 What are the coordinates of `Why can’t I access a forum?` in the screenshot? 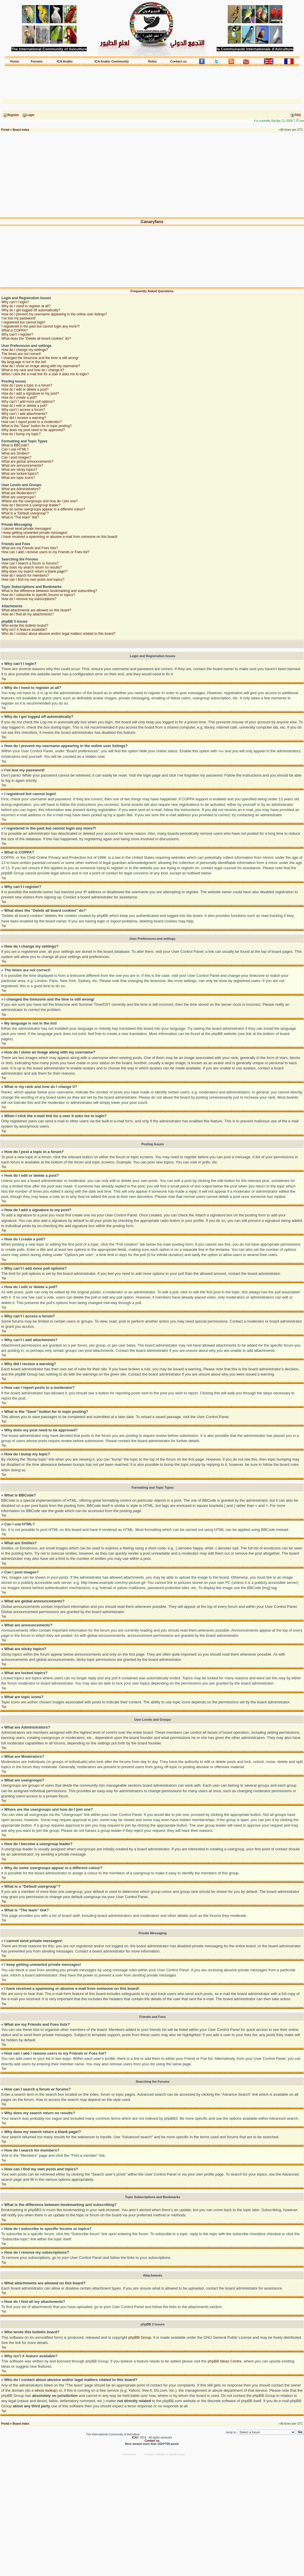 It's located at (23, 410).